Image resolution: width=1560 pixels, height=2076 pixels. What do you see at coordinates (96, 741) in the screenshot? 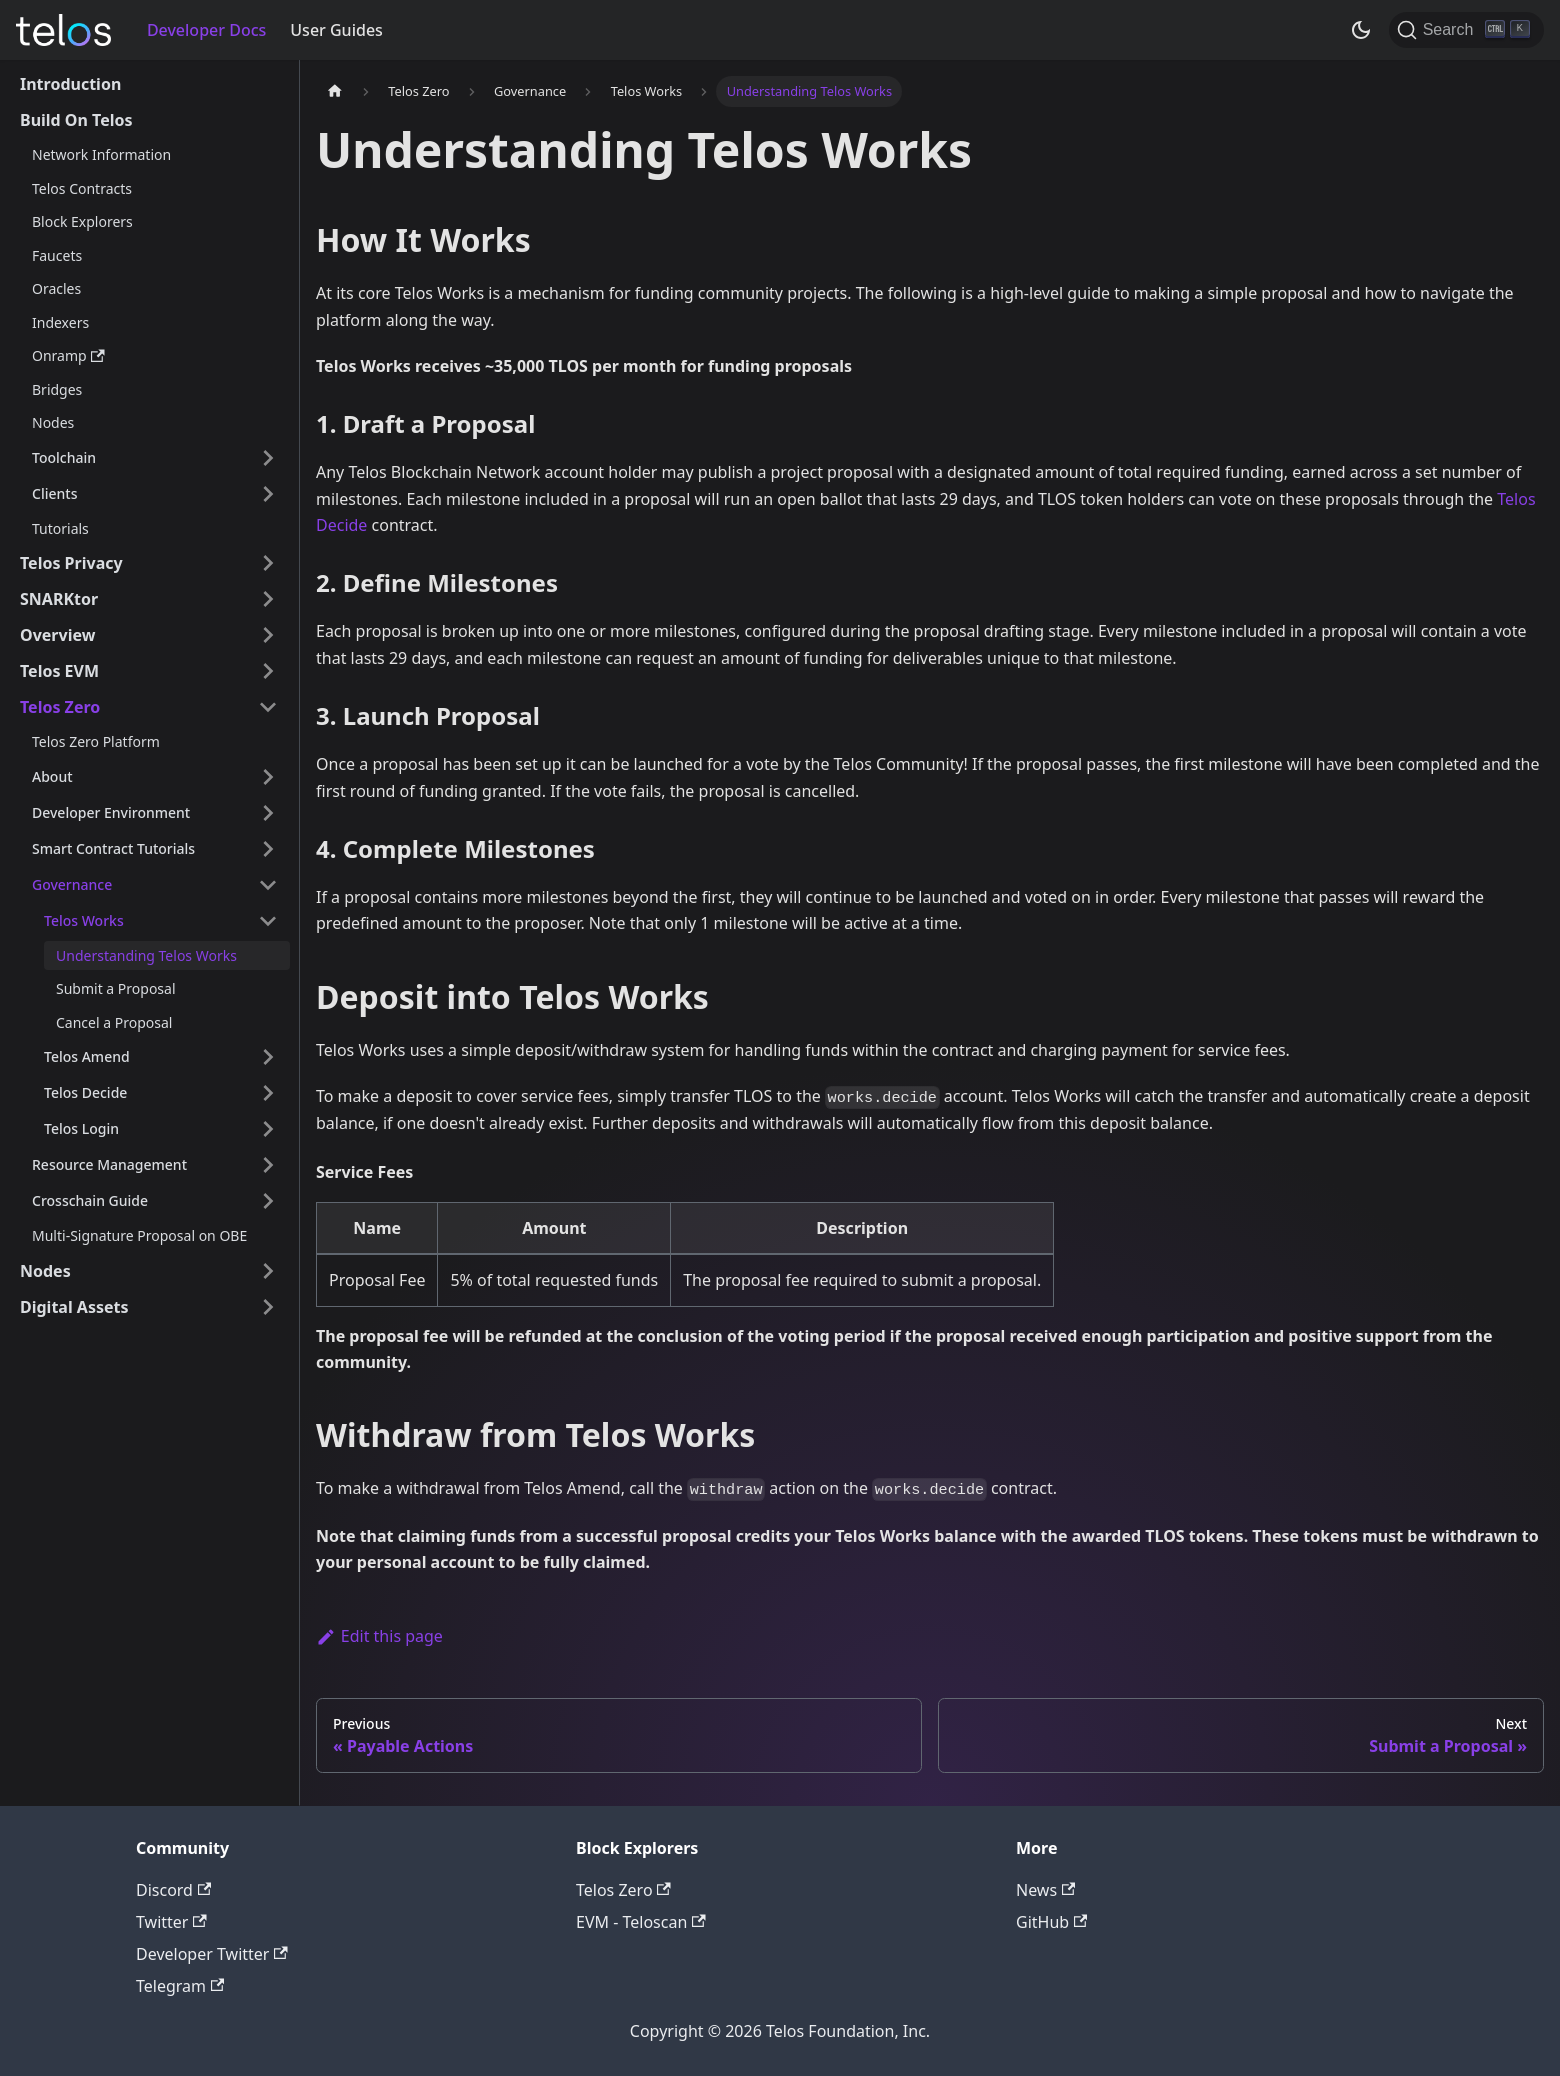
I see `Telos Zero Platform` at bounding box center [96, 741].